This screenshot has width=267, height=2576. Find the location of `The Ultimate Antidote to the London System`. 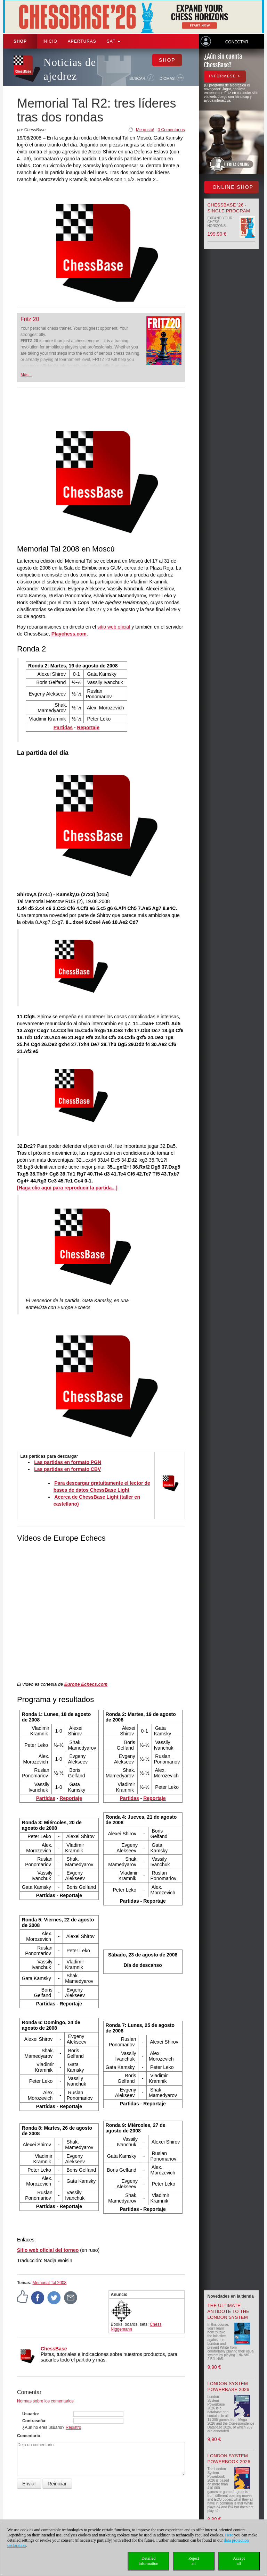

The Ultimate Antidote to the London System is located at coordinates (229, 2311).